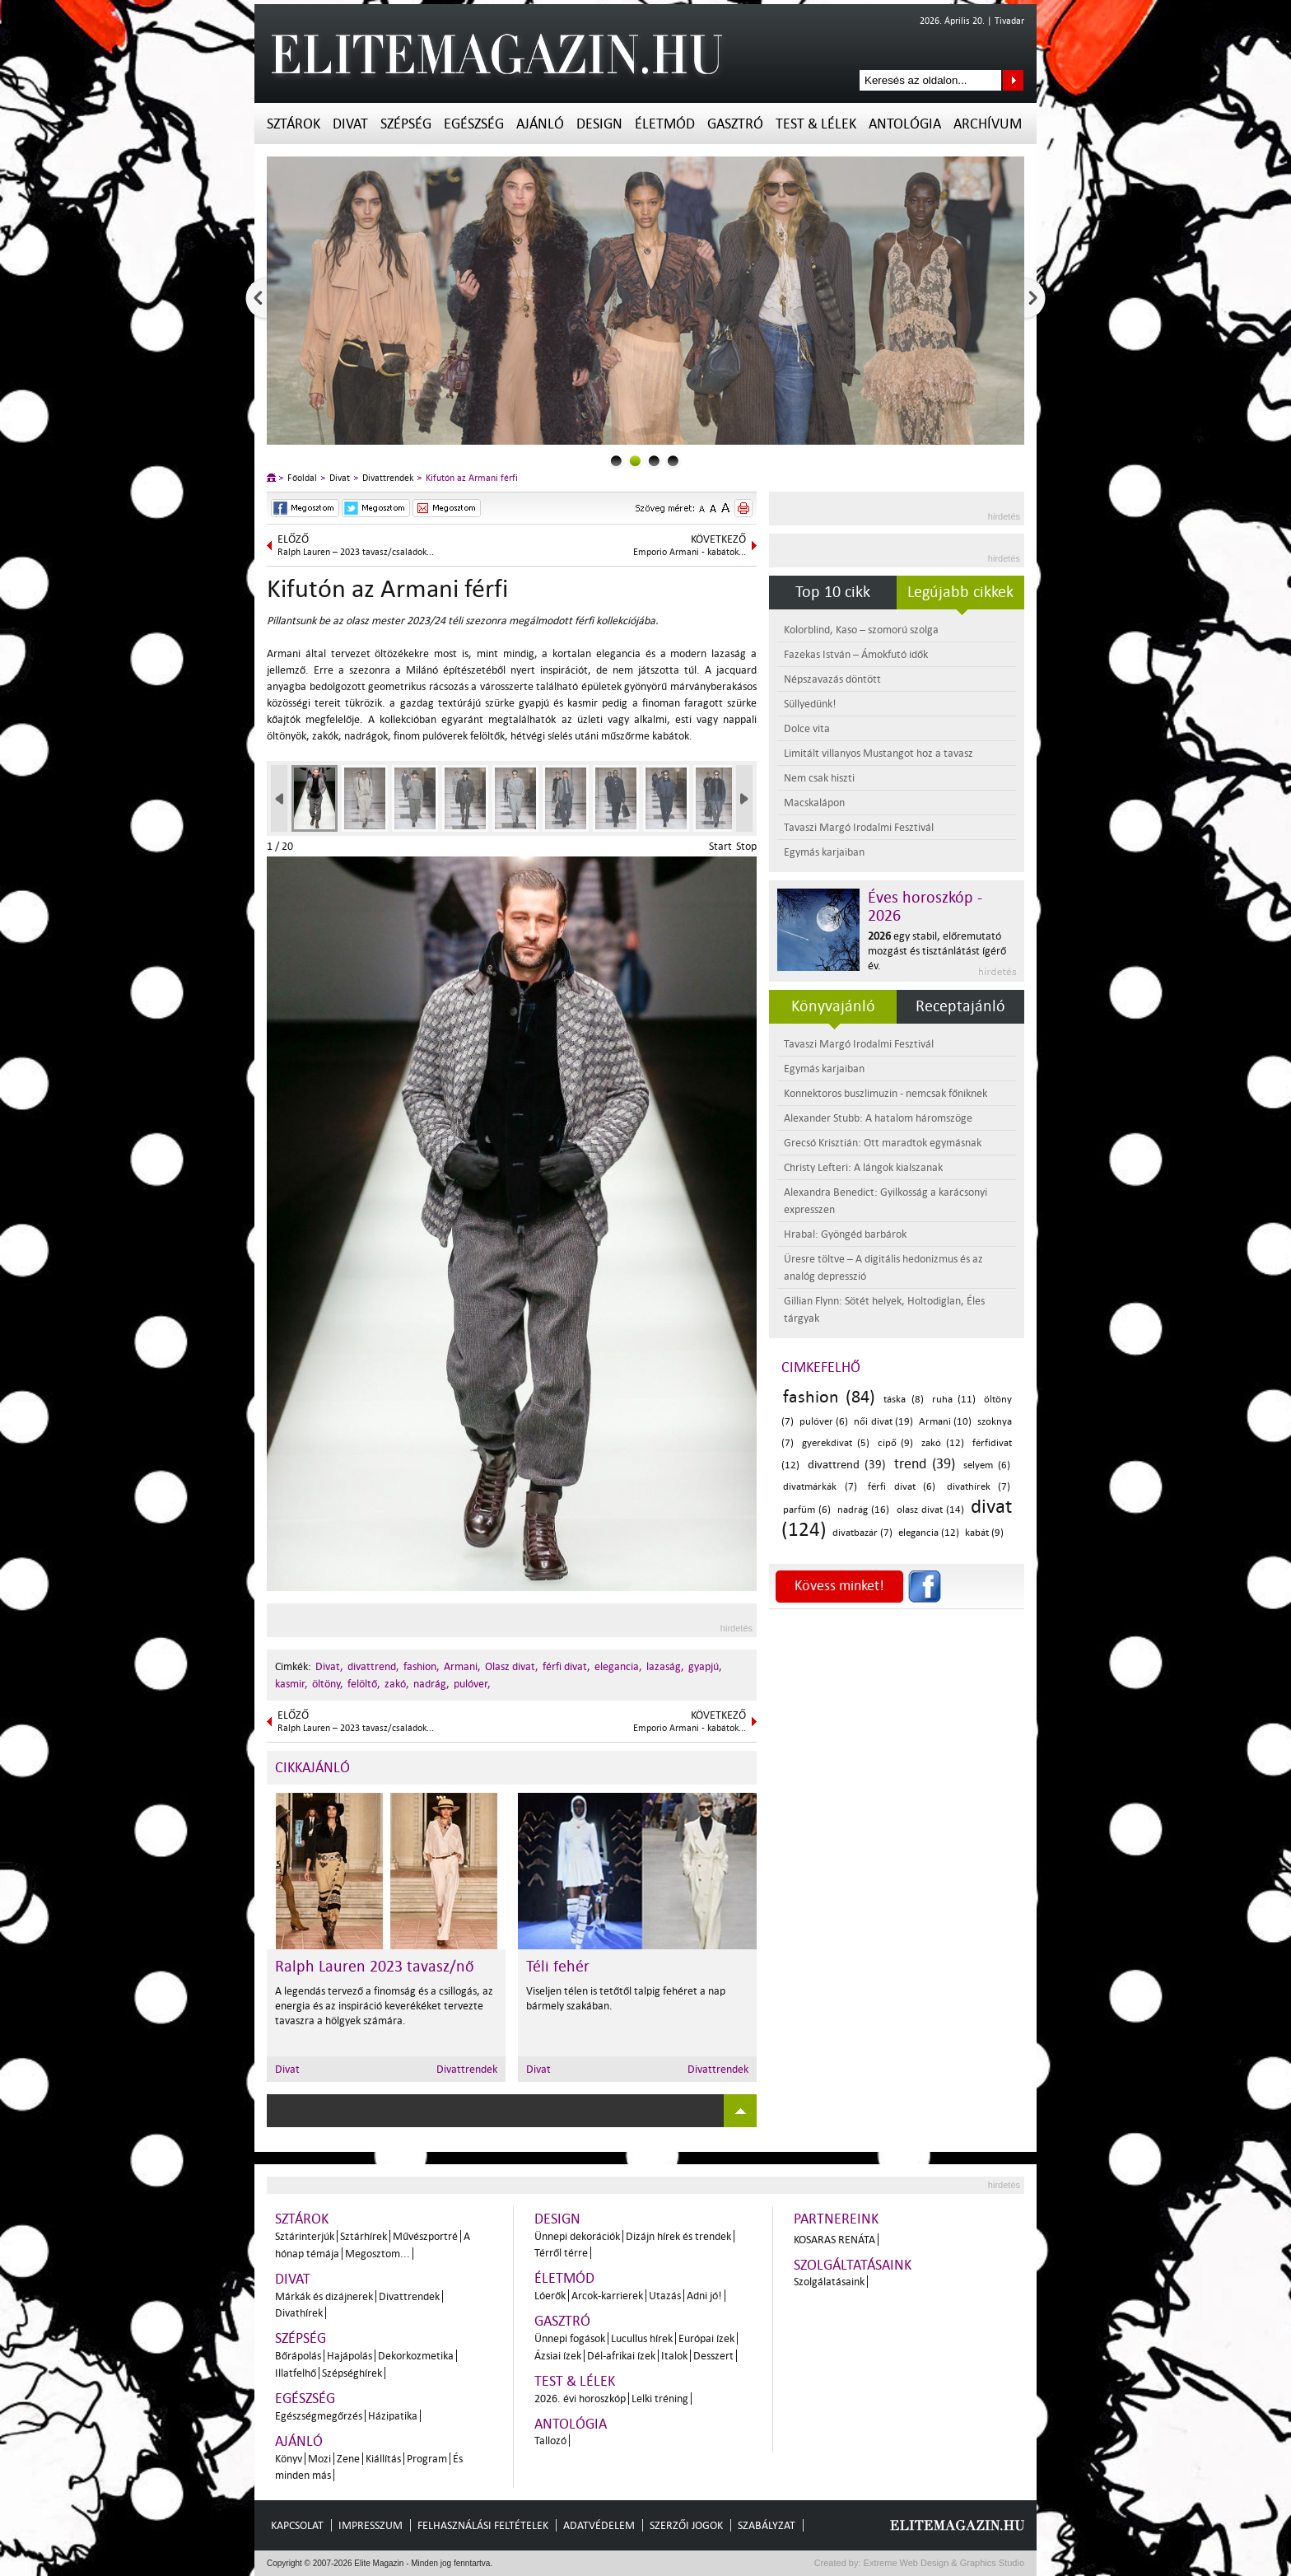  Describe the element at coordinates (304, 2236) in the screenshot. I see `Sztárinterjúk` at that location.